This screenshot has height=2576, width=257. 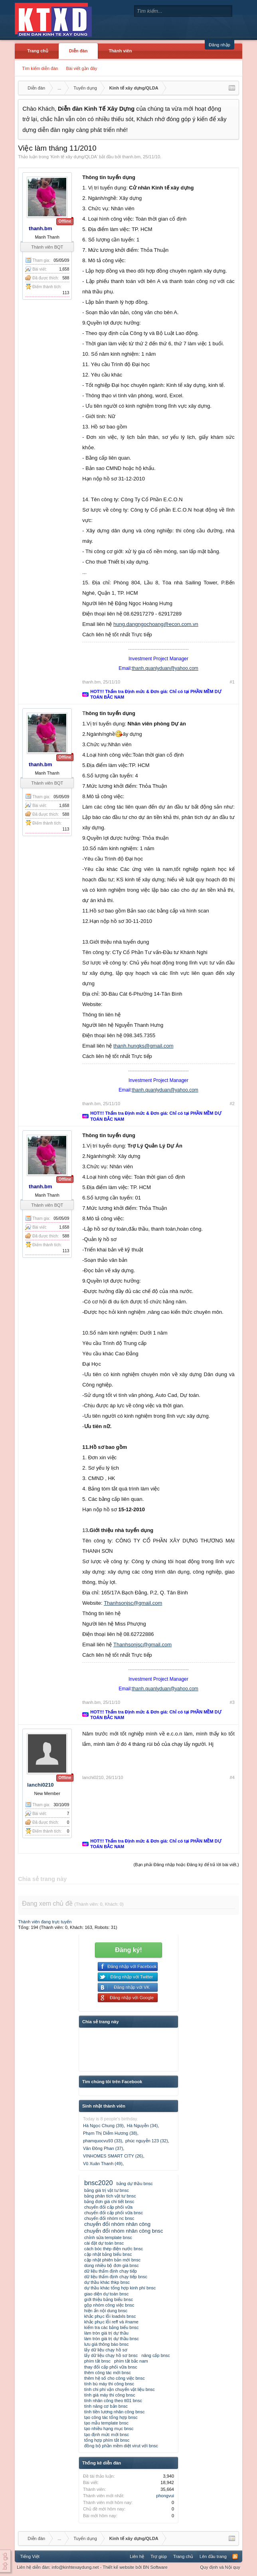 What do you see at coordinates (115, 2276) in the screenshot?
I see `dữ liệu thẩm định chạy tiếp bnsc` at bounding box center [115, 2276].